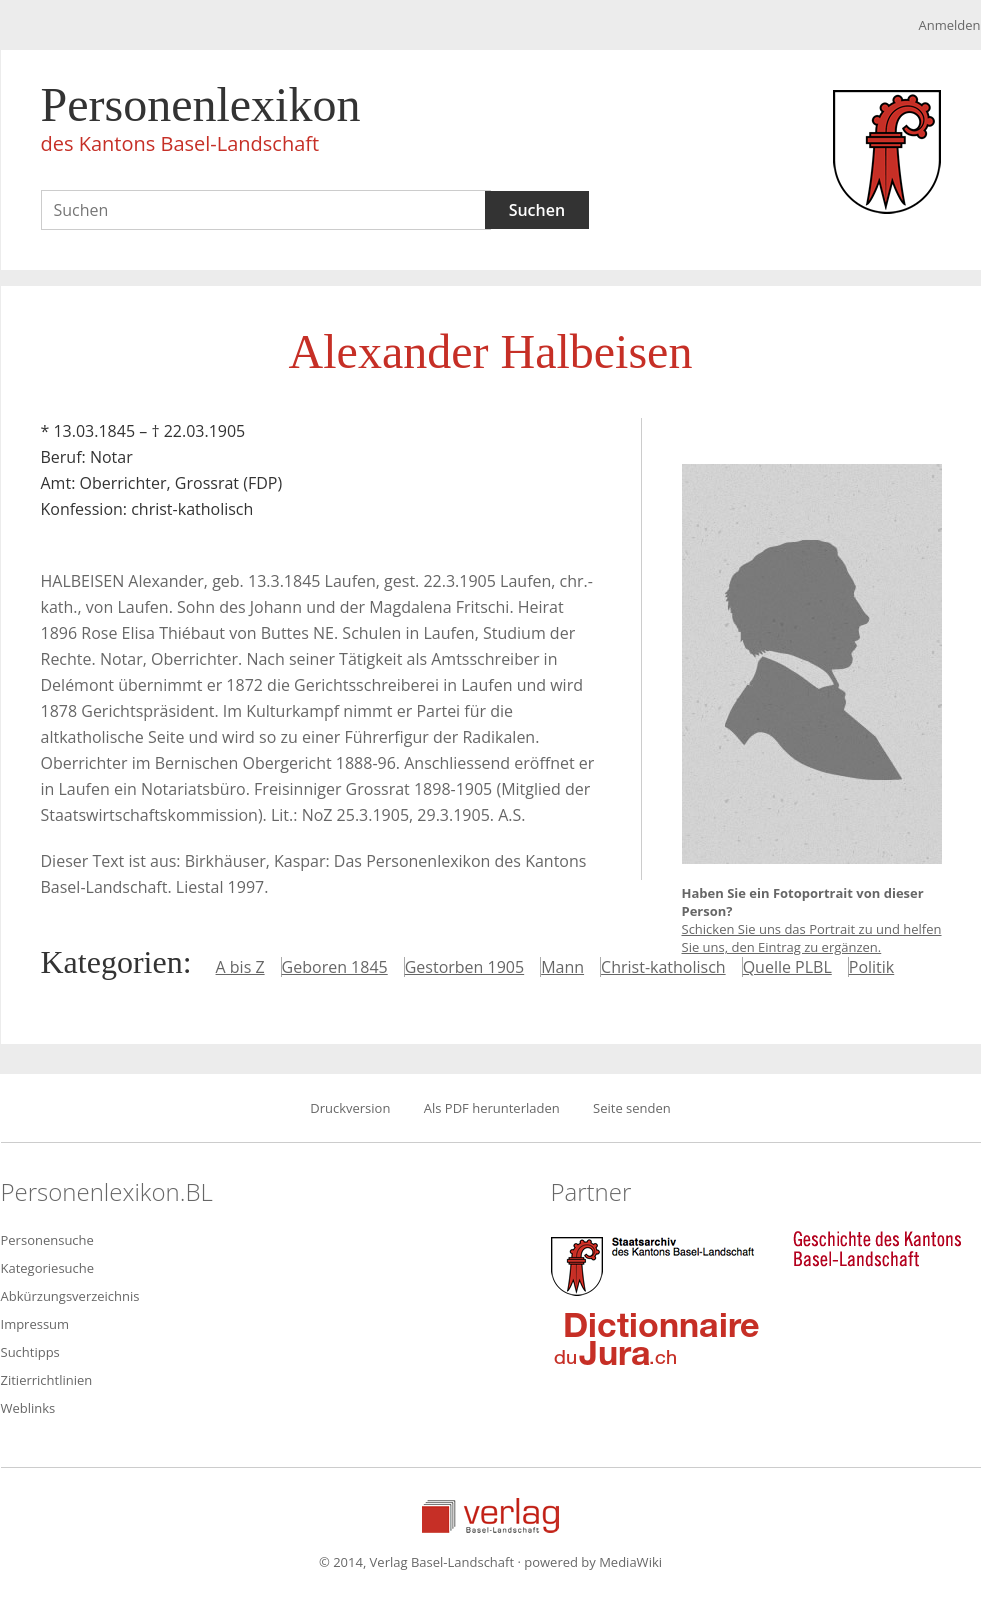  I want to click on Seite senden, so click(632, 1108).